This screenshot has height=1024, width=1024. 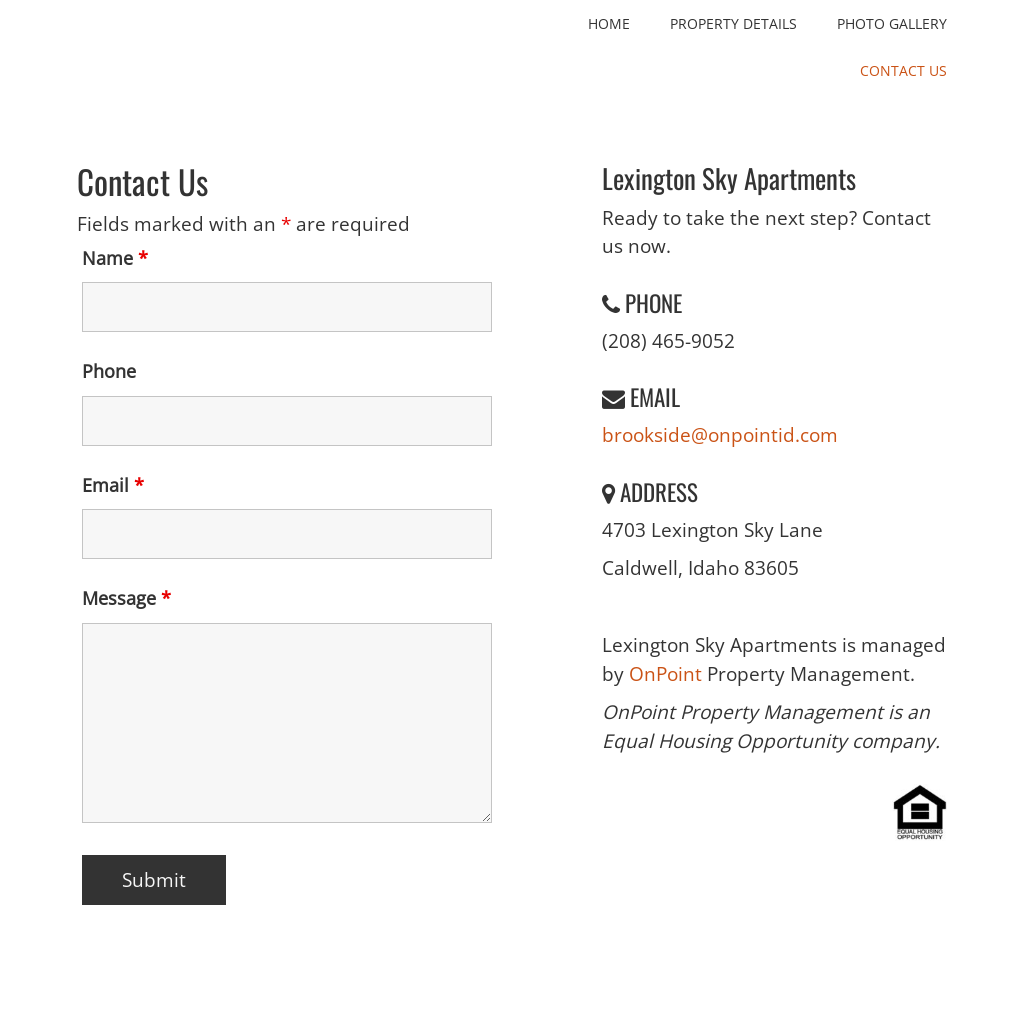 I want to click on Property Details, so click(x=733, y=23).